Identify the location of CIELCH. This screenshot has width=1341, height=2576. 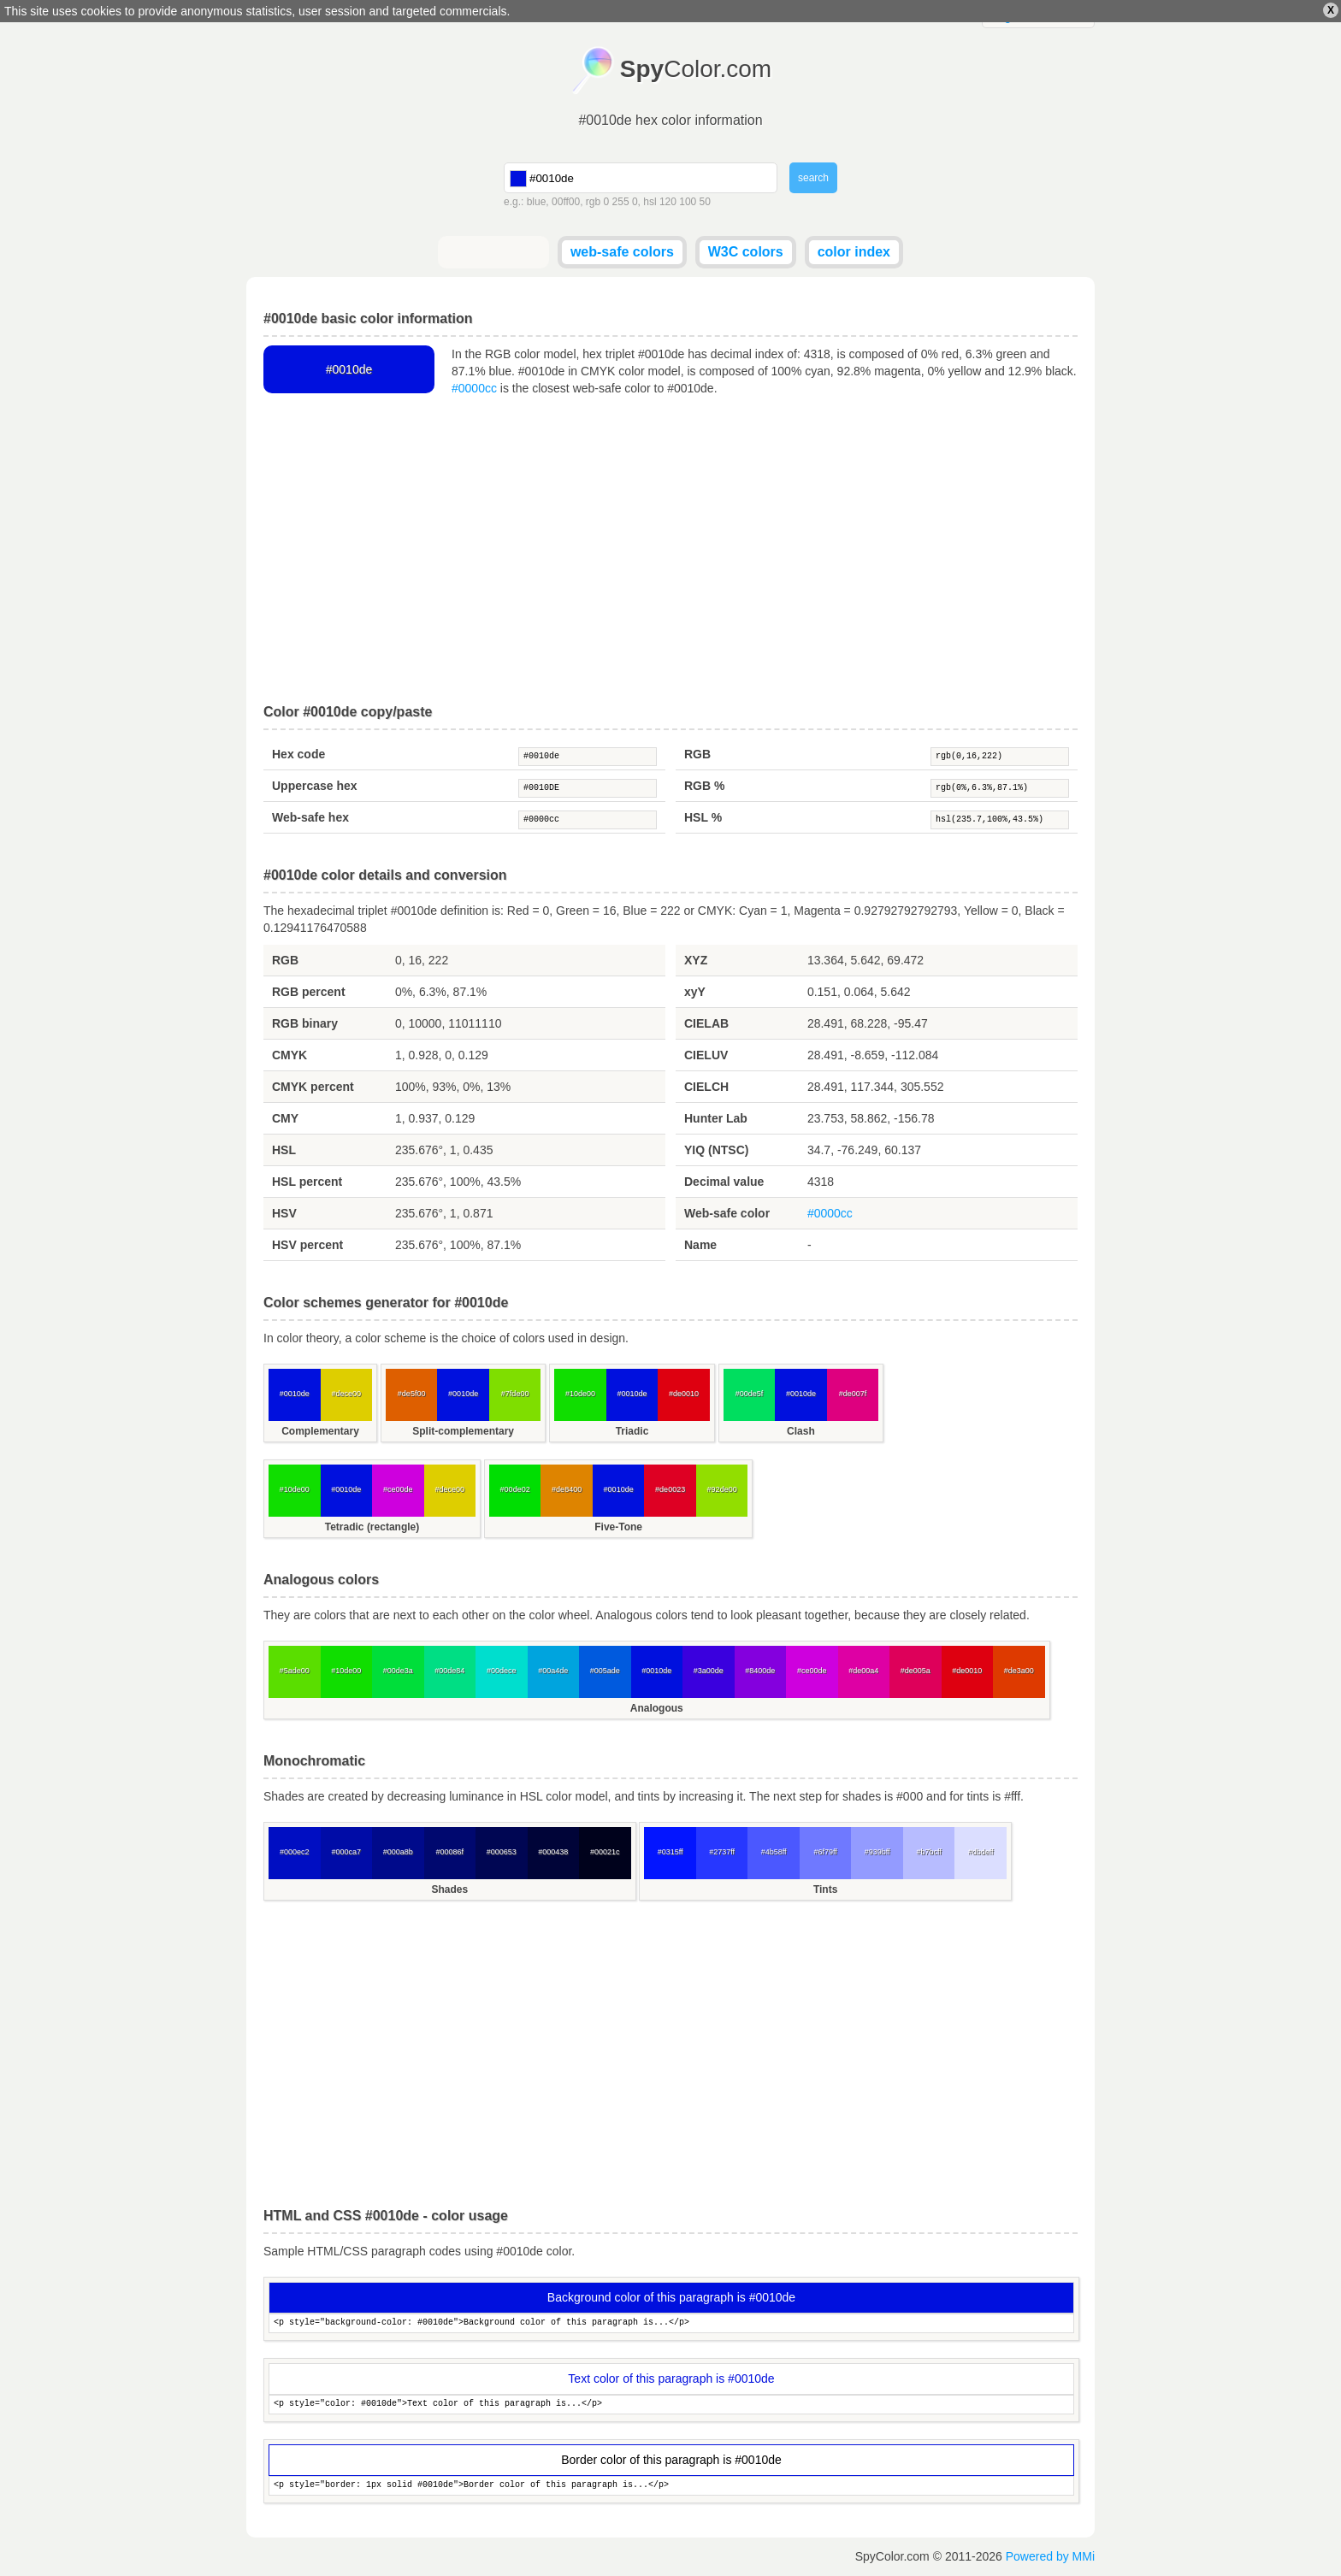
(706, 1086).